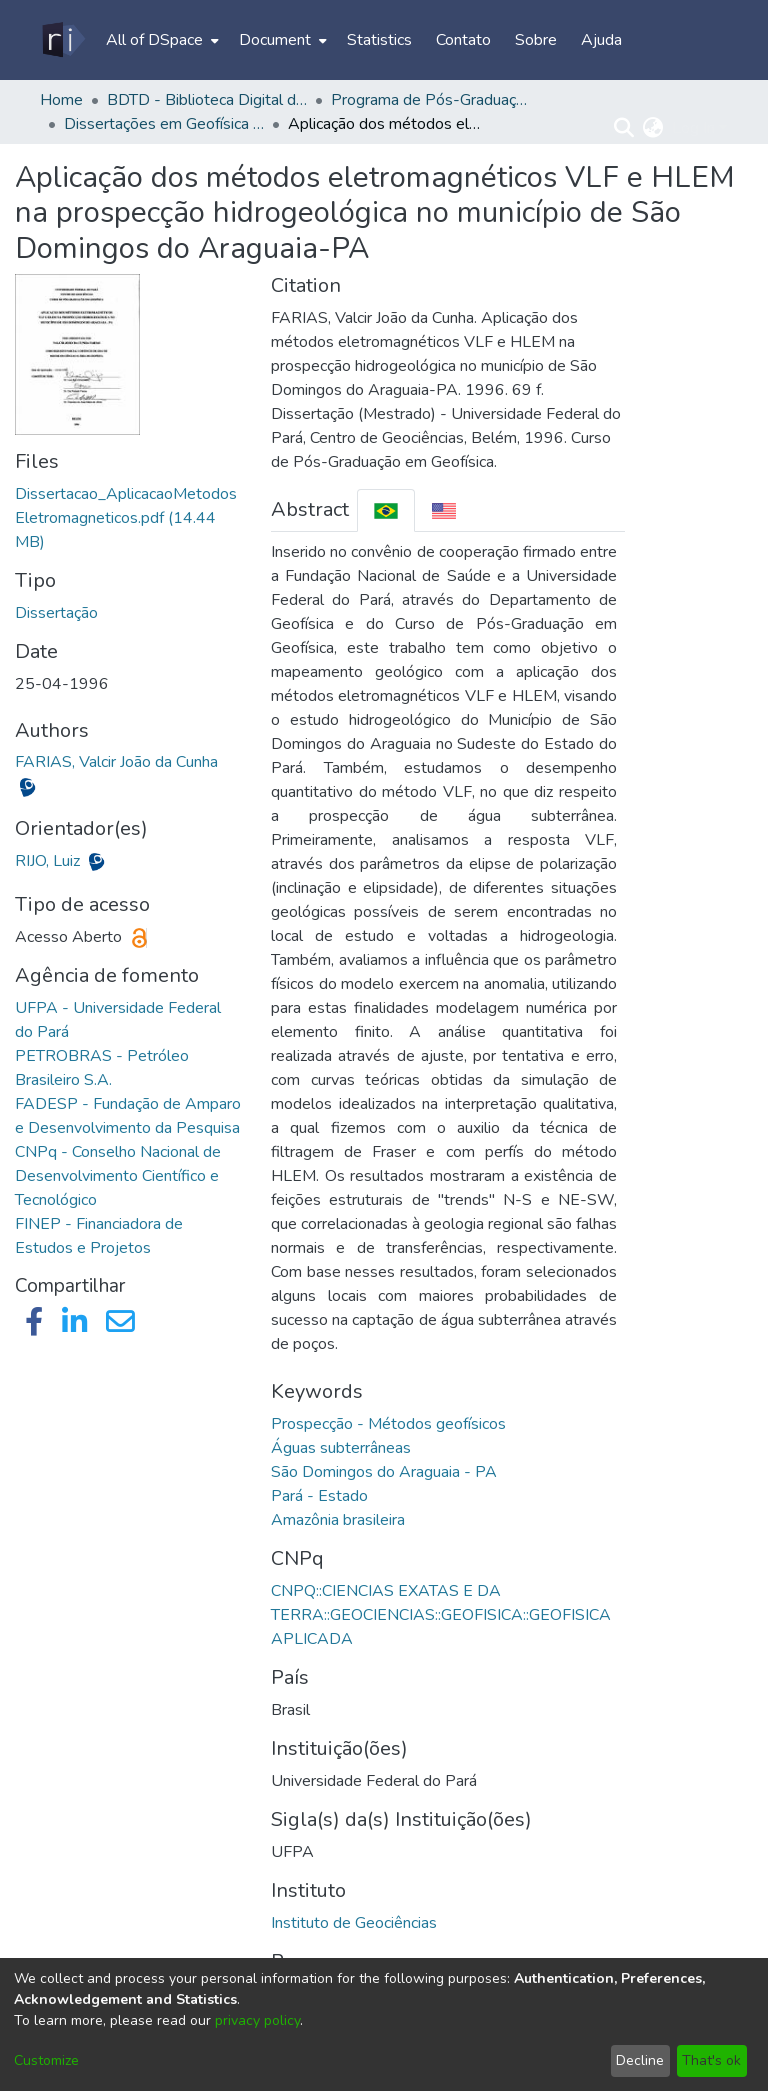  I want to click on Home, so click(61, 100).